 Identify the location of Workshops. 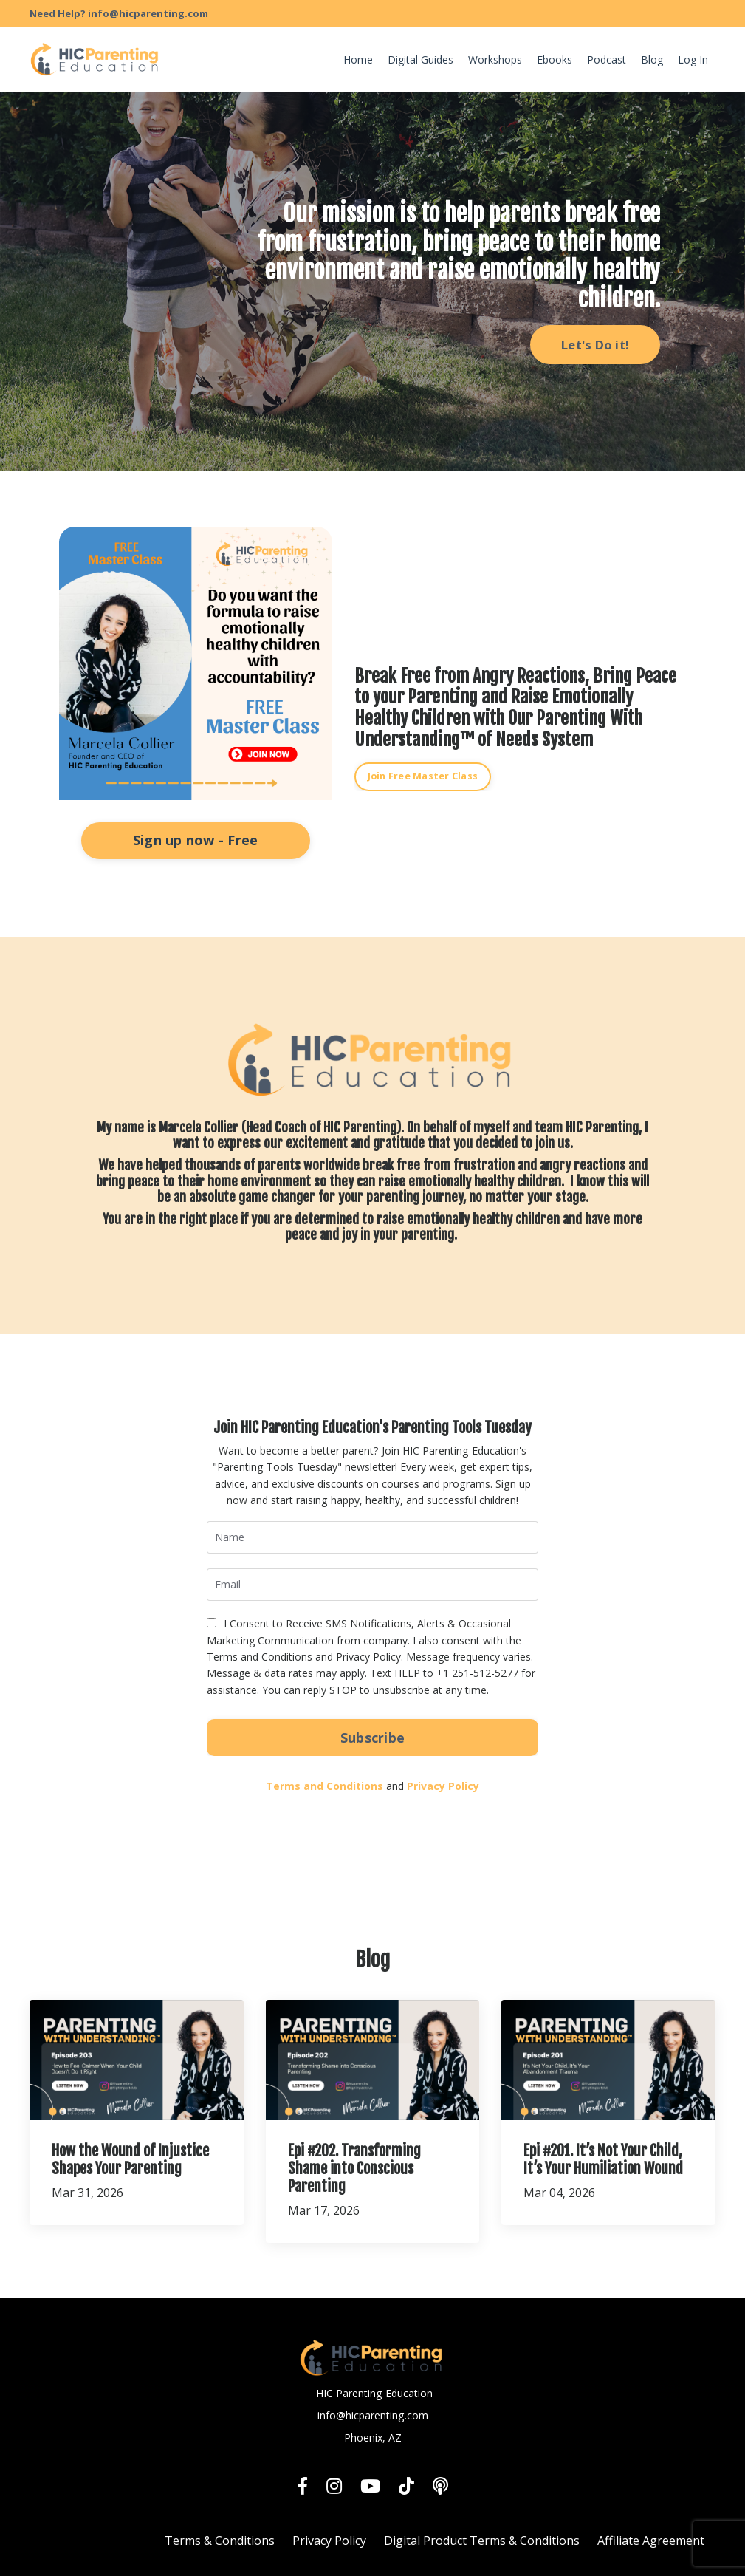
(495, 59).